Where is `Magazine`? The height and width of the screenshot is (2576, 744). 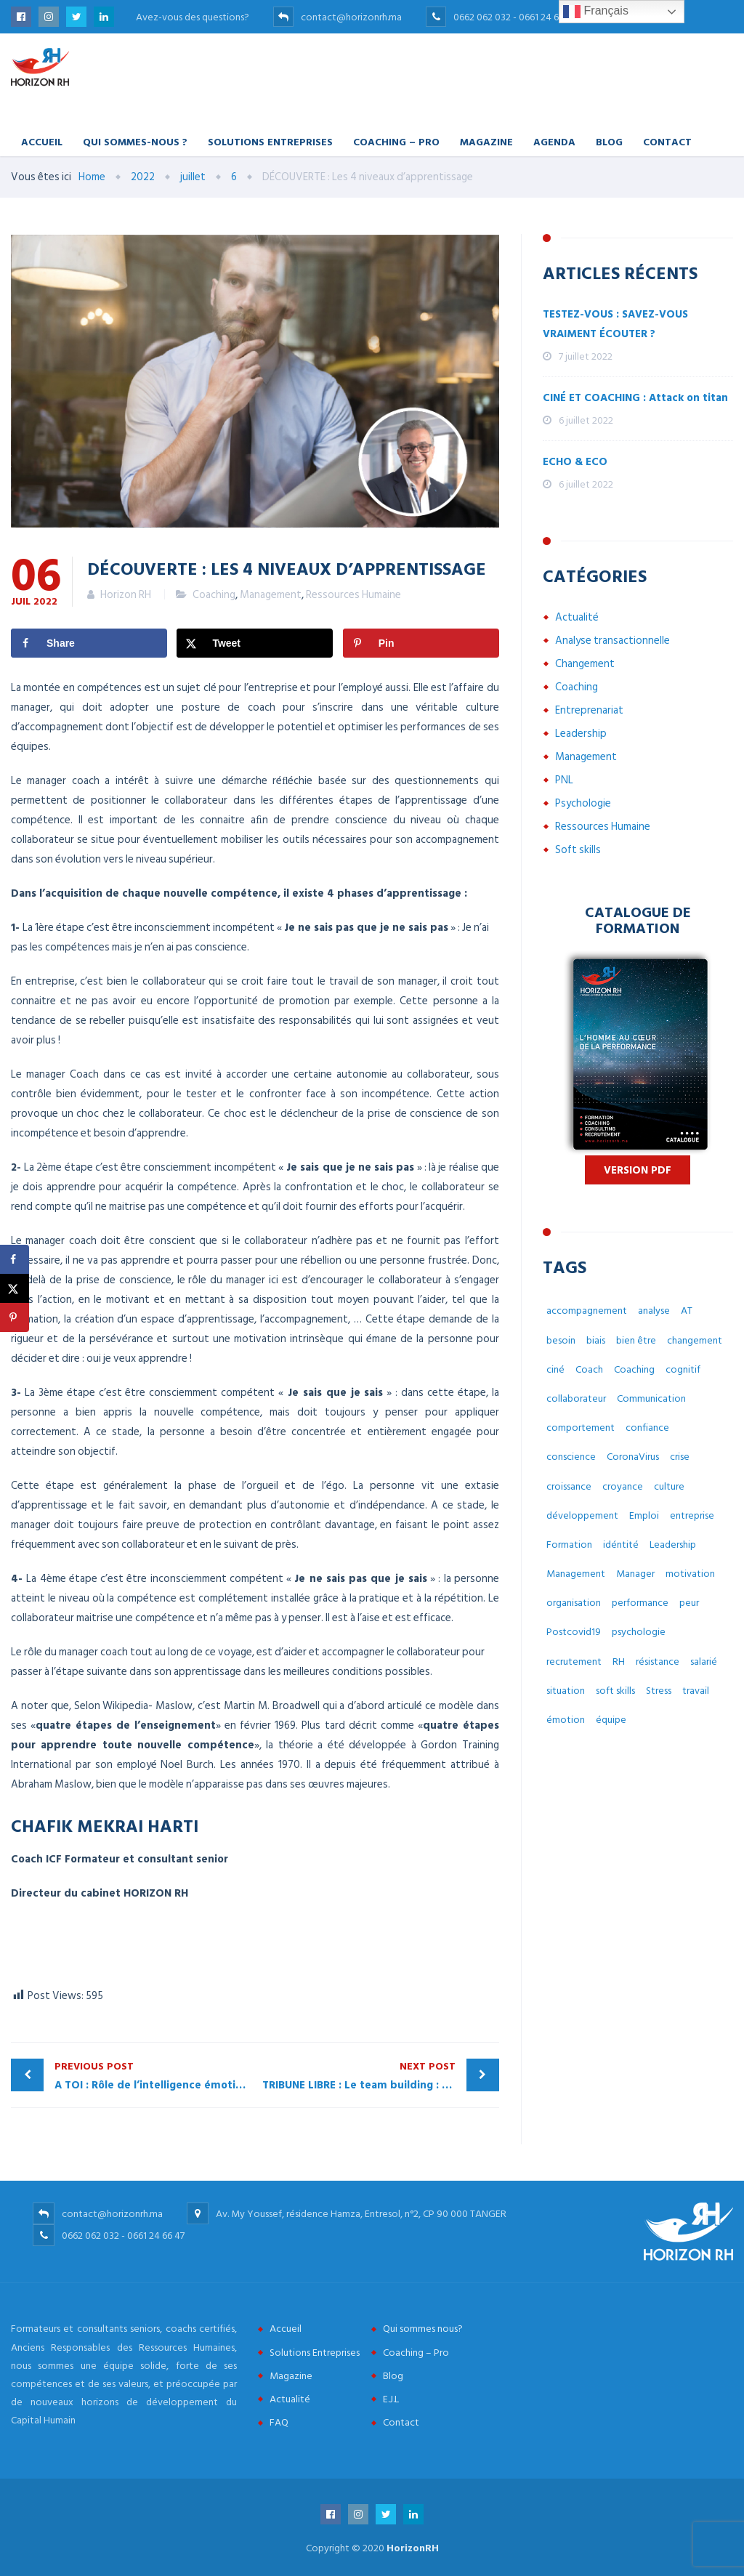
Magazine is located at coordinates (486, 141).